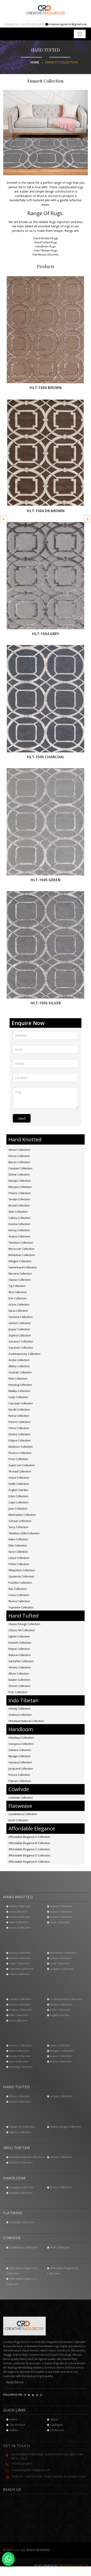  What do you see at coordinates (21, 1447) in the screenshot?
I see `Madison Collection` at bounding box center [21, 1447].